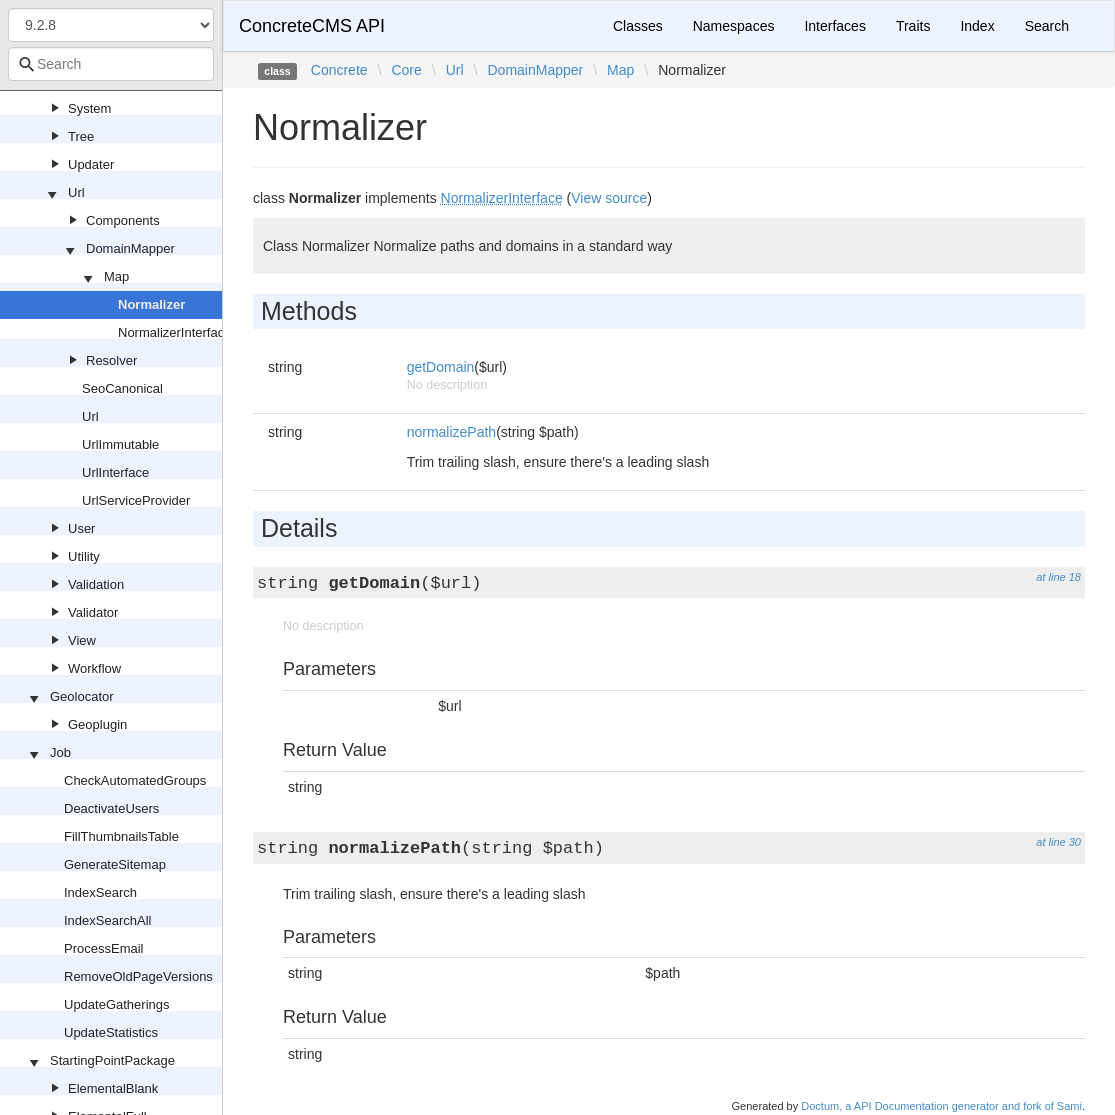 This screenshot has height=1115, width=1115. Describe the element at coordinates (977, 26) in the screenshot. I see `Index` at that location.